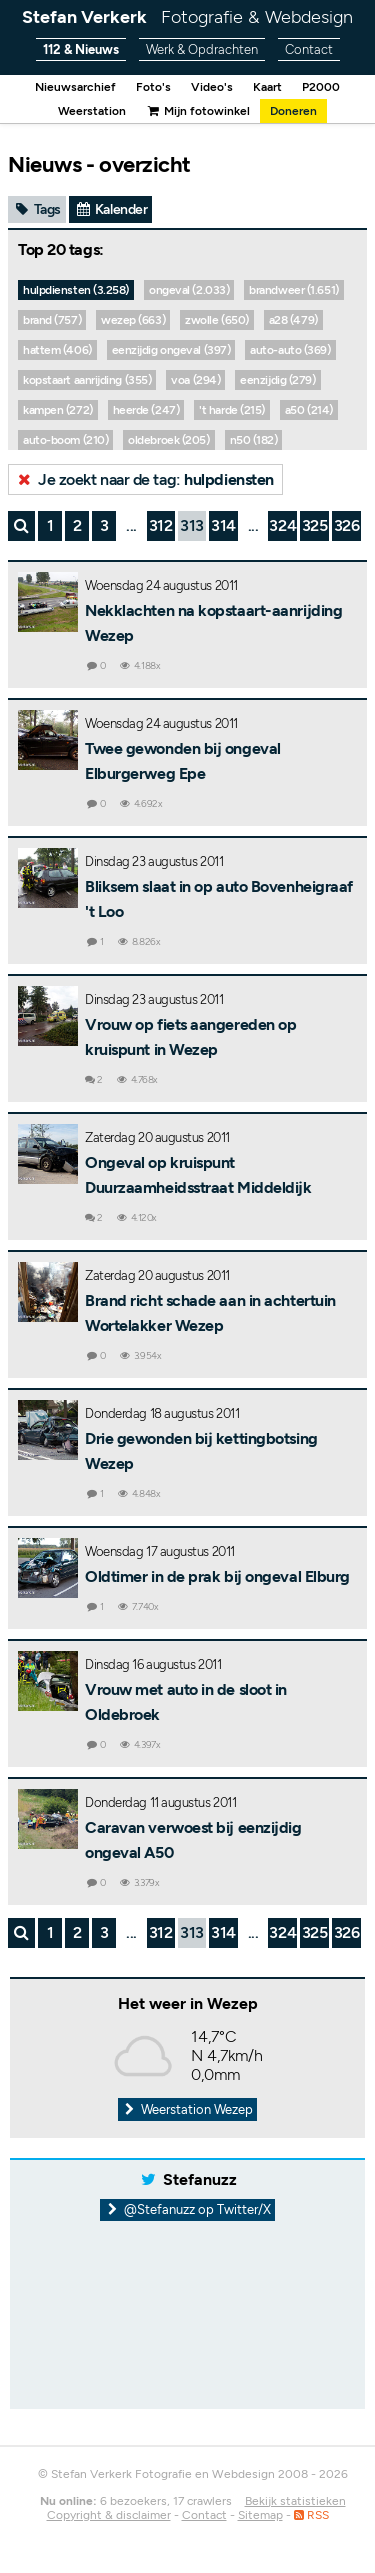  Describe the element at coordinates (87, 380) in the screenshot. I see `kopstaart aanrijding (355)` at that location.